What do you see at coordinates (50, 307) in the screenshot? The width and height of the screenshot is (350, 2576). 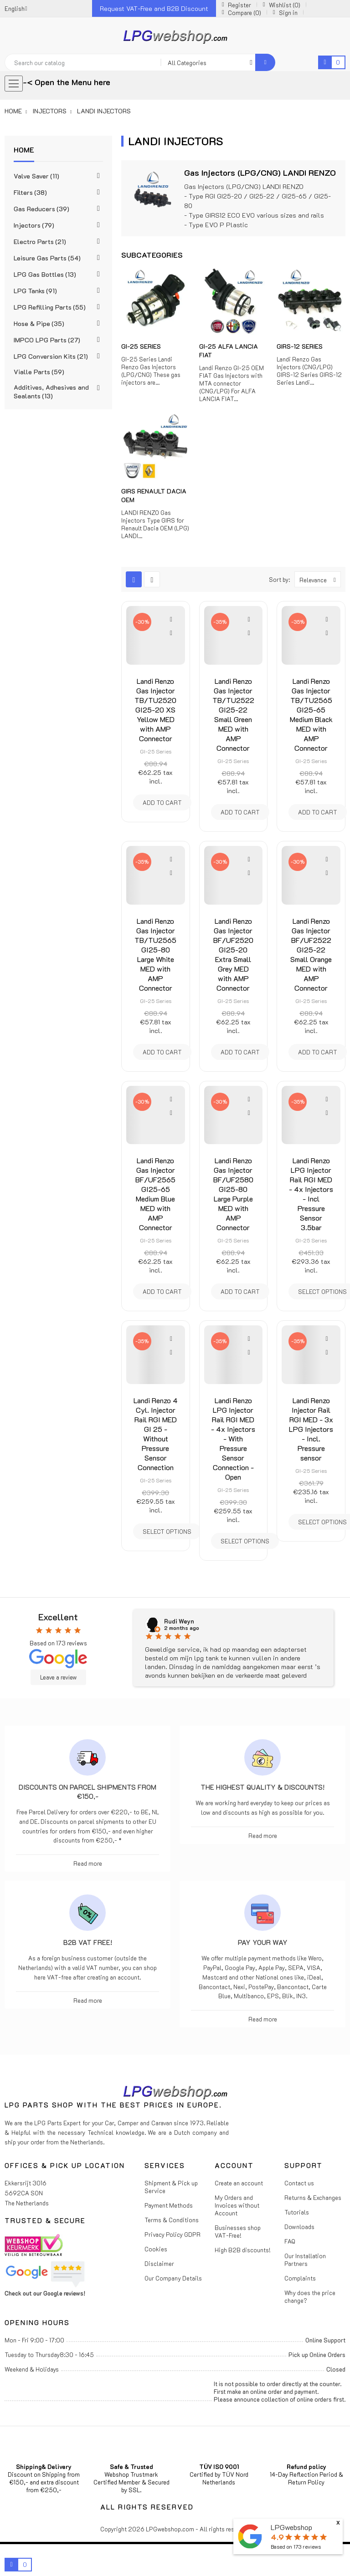 I see `LPG Refilling Parts` at bounding box center [50, 307].